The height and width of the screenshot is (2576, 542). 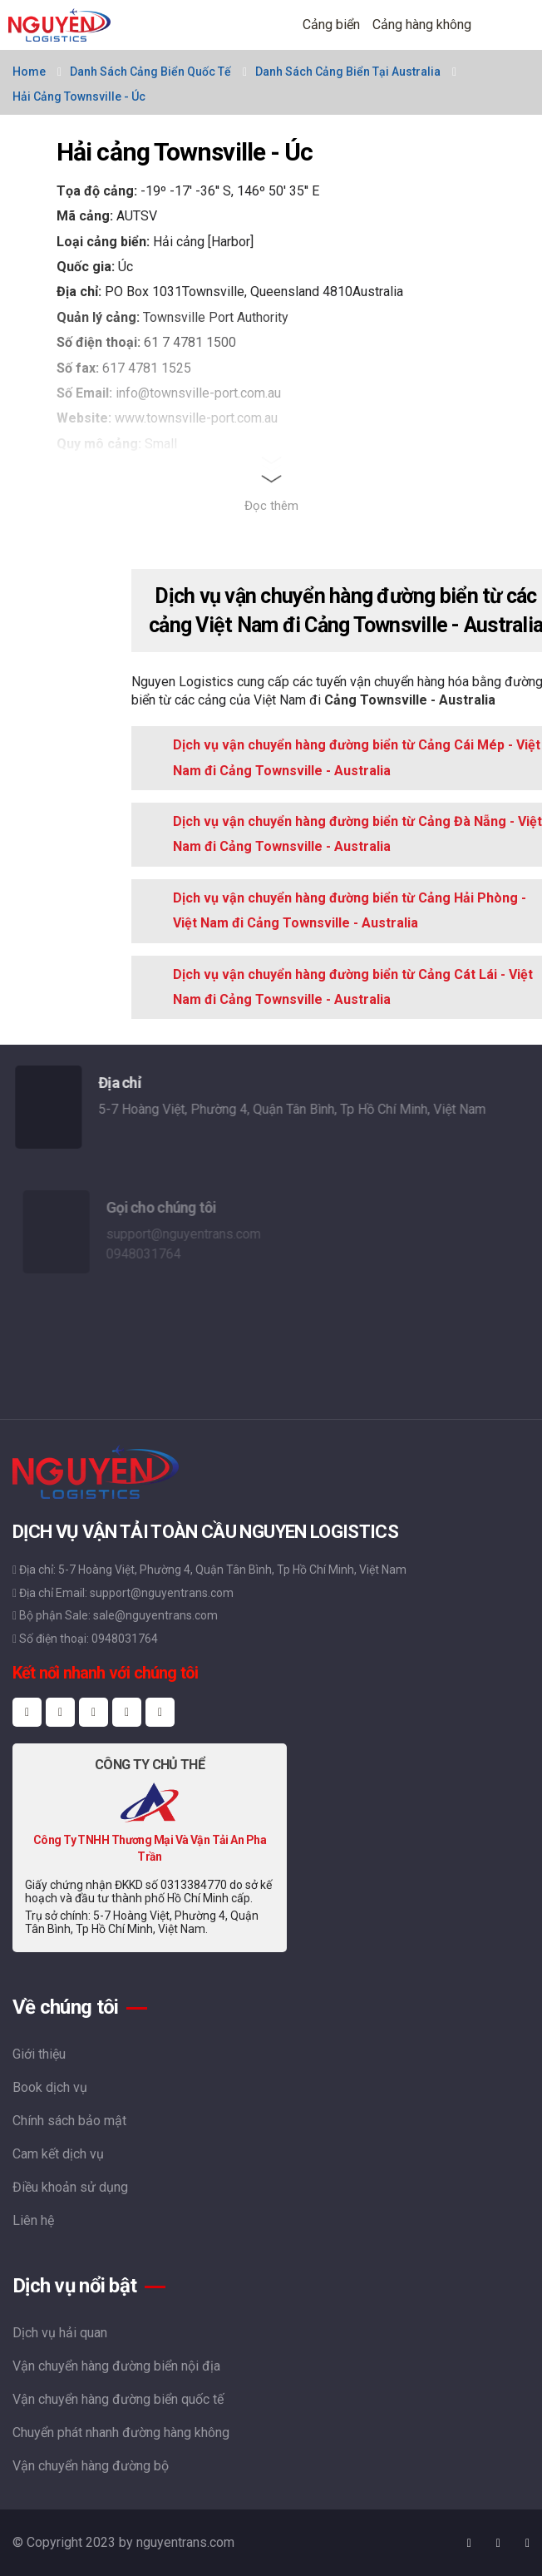 I want to click on Vận chuyển hàng đường biển nội địa, so click(x=116, y=2366).